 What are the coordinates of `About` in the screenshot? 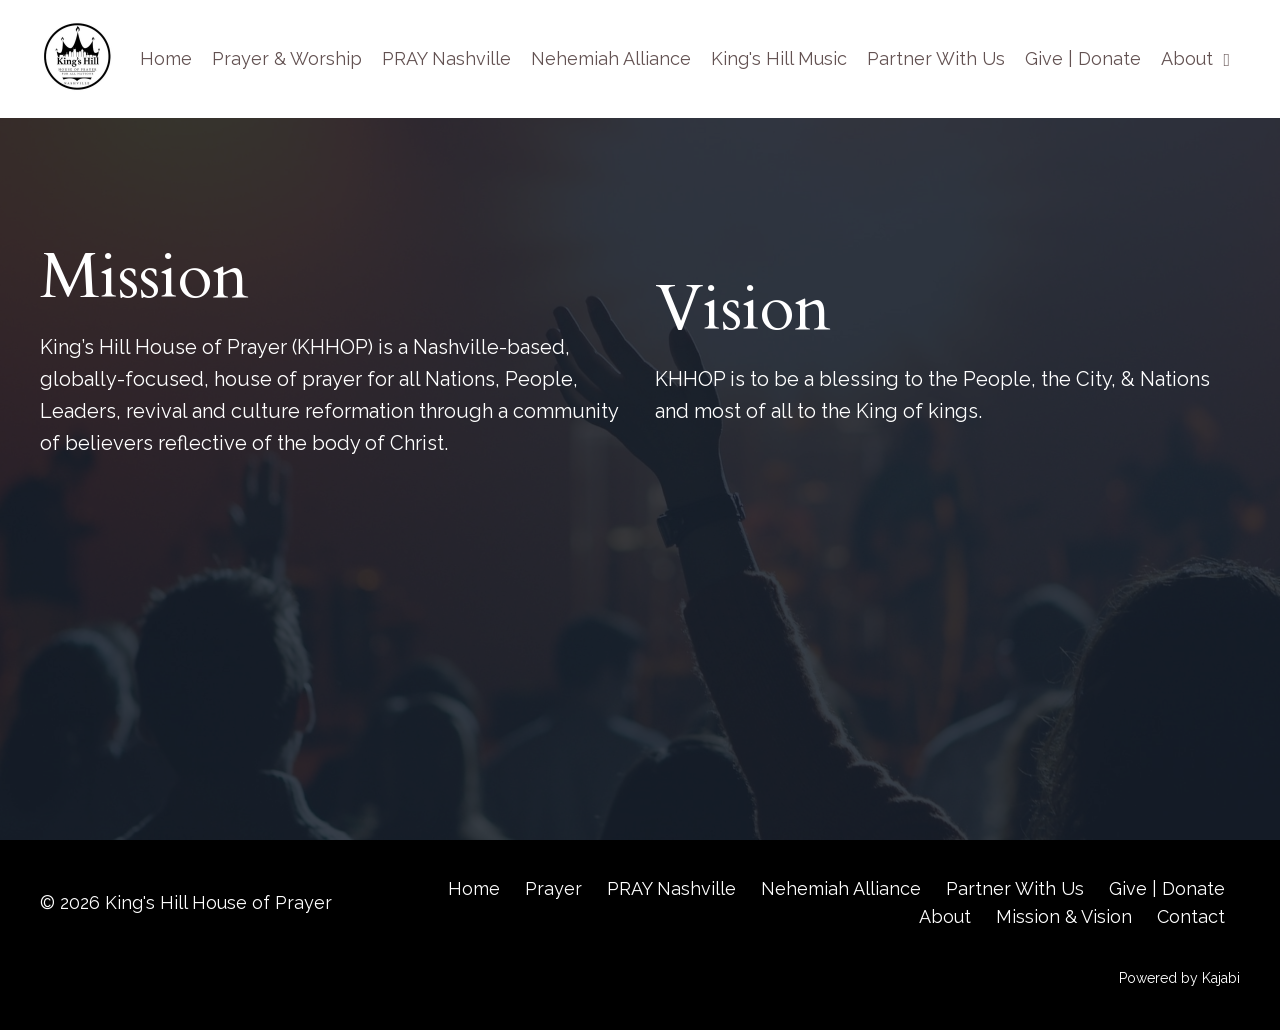 It's located at (1195, 58).